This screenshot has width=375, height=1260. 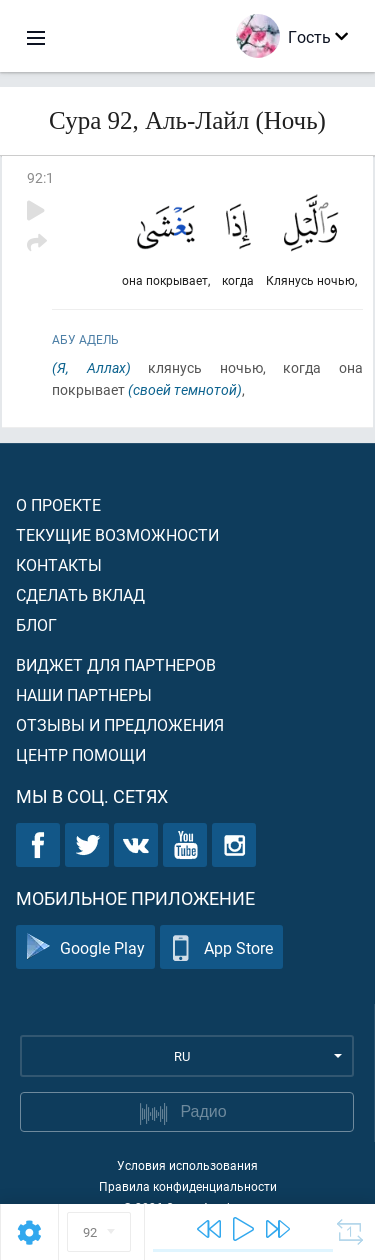 What do you see at coordinates (59, 564) in the screenshot?
I see `Контакты` at bounding box center [59, 564].